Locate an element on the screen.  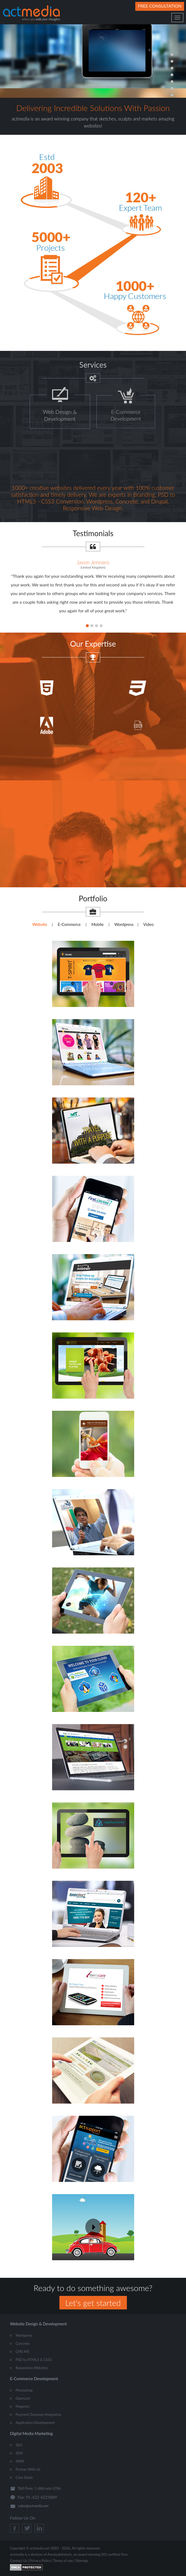
Website is located at coordinates (39, 924).